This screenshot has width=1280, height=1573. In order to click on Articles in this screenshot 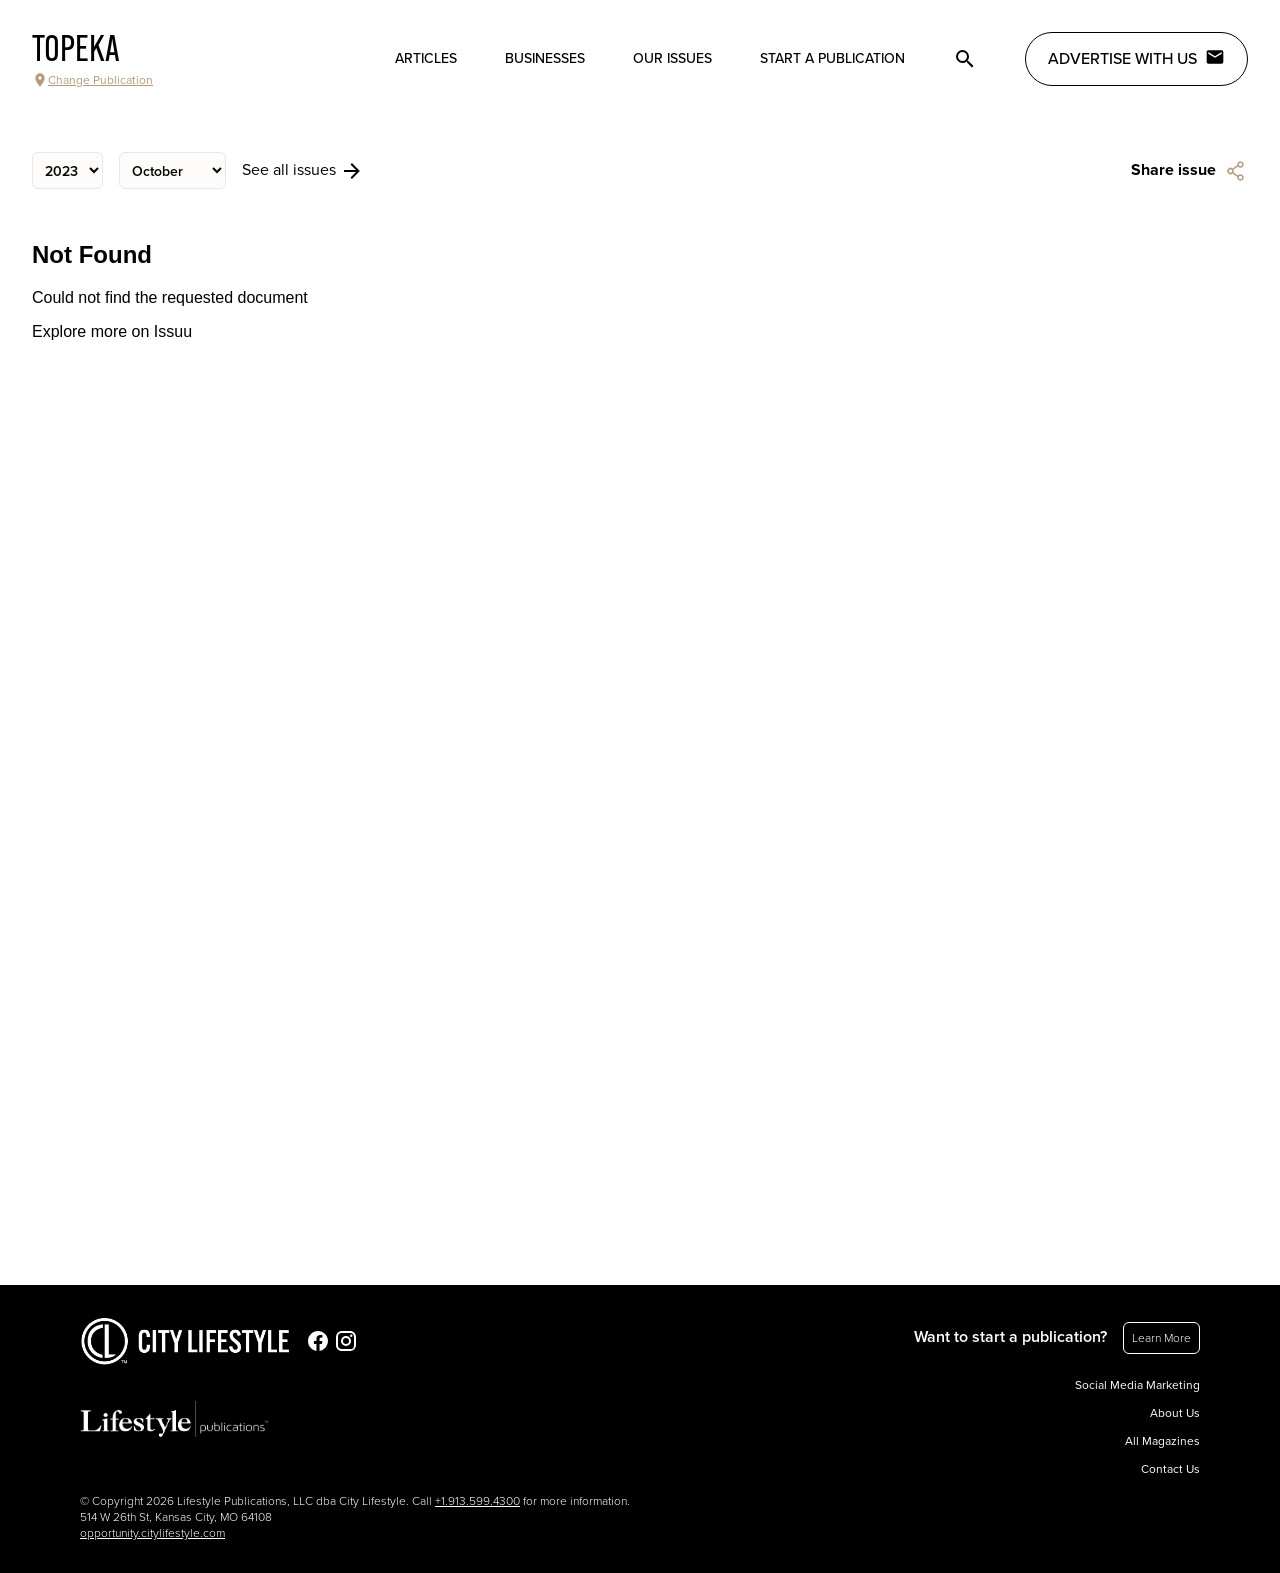, I will do `click(426, 58)`.